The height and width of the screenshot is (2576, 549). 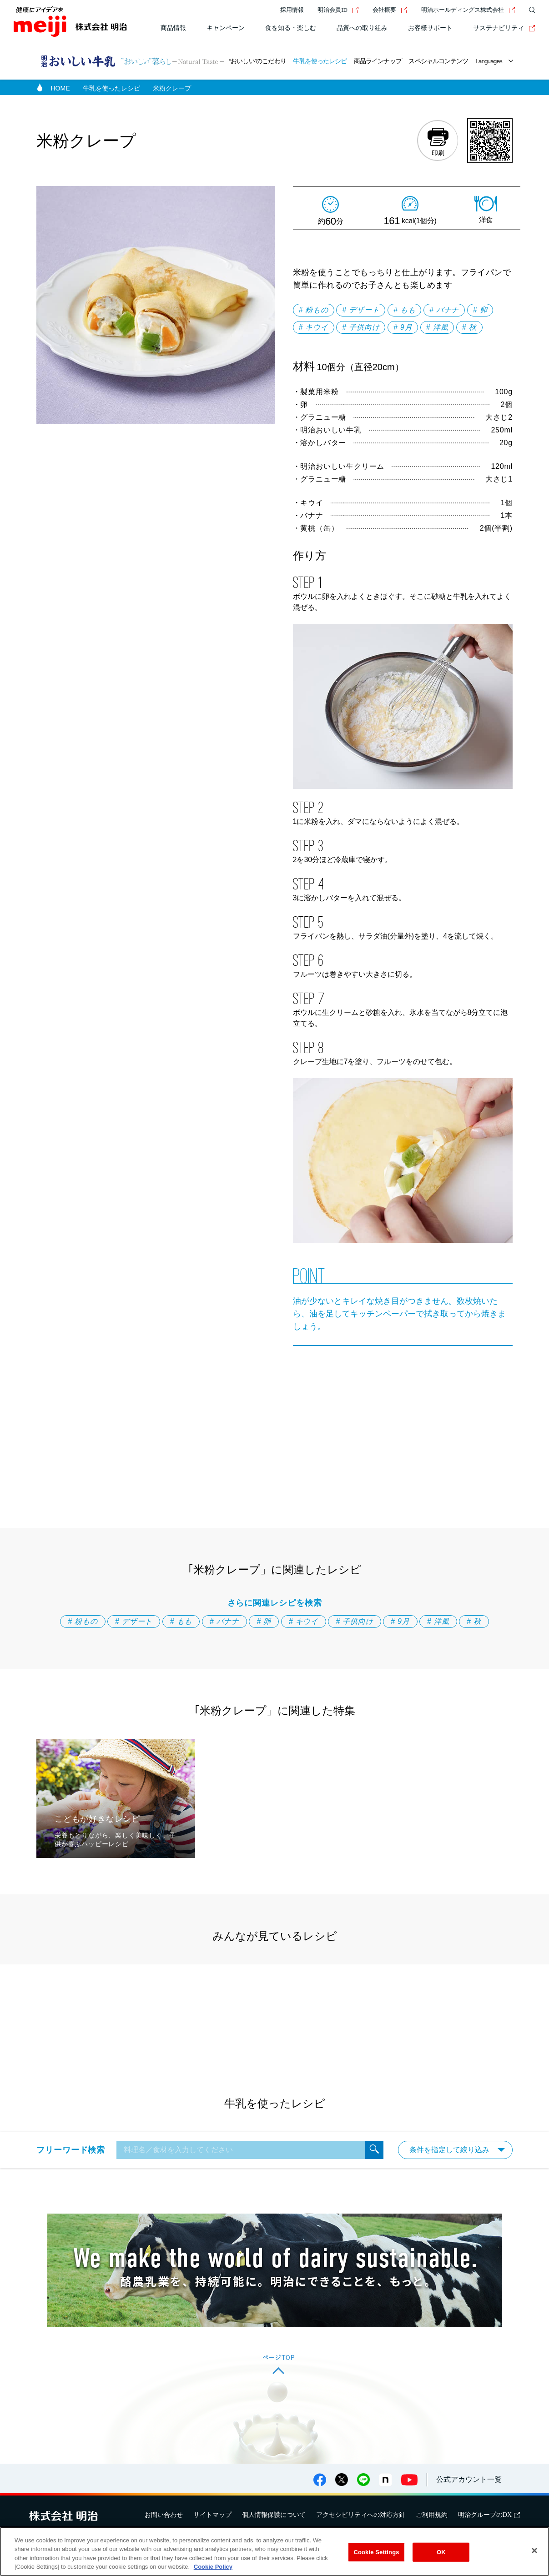 I want to click on アクセシビリティへの対応方針, so click(x=360, y=2514).